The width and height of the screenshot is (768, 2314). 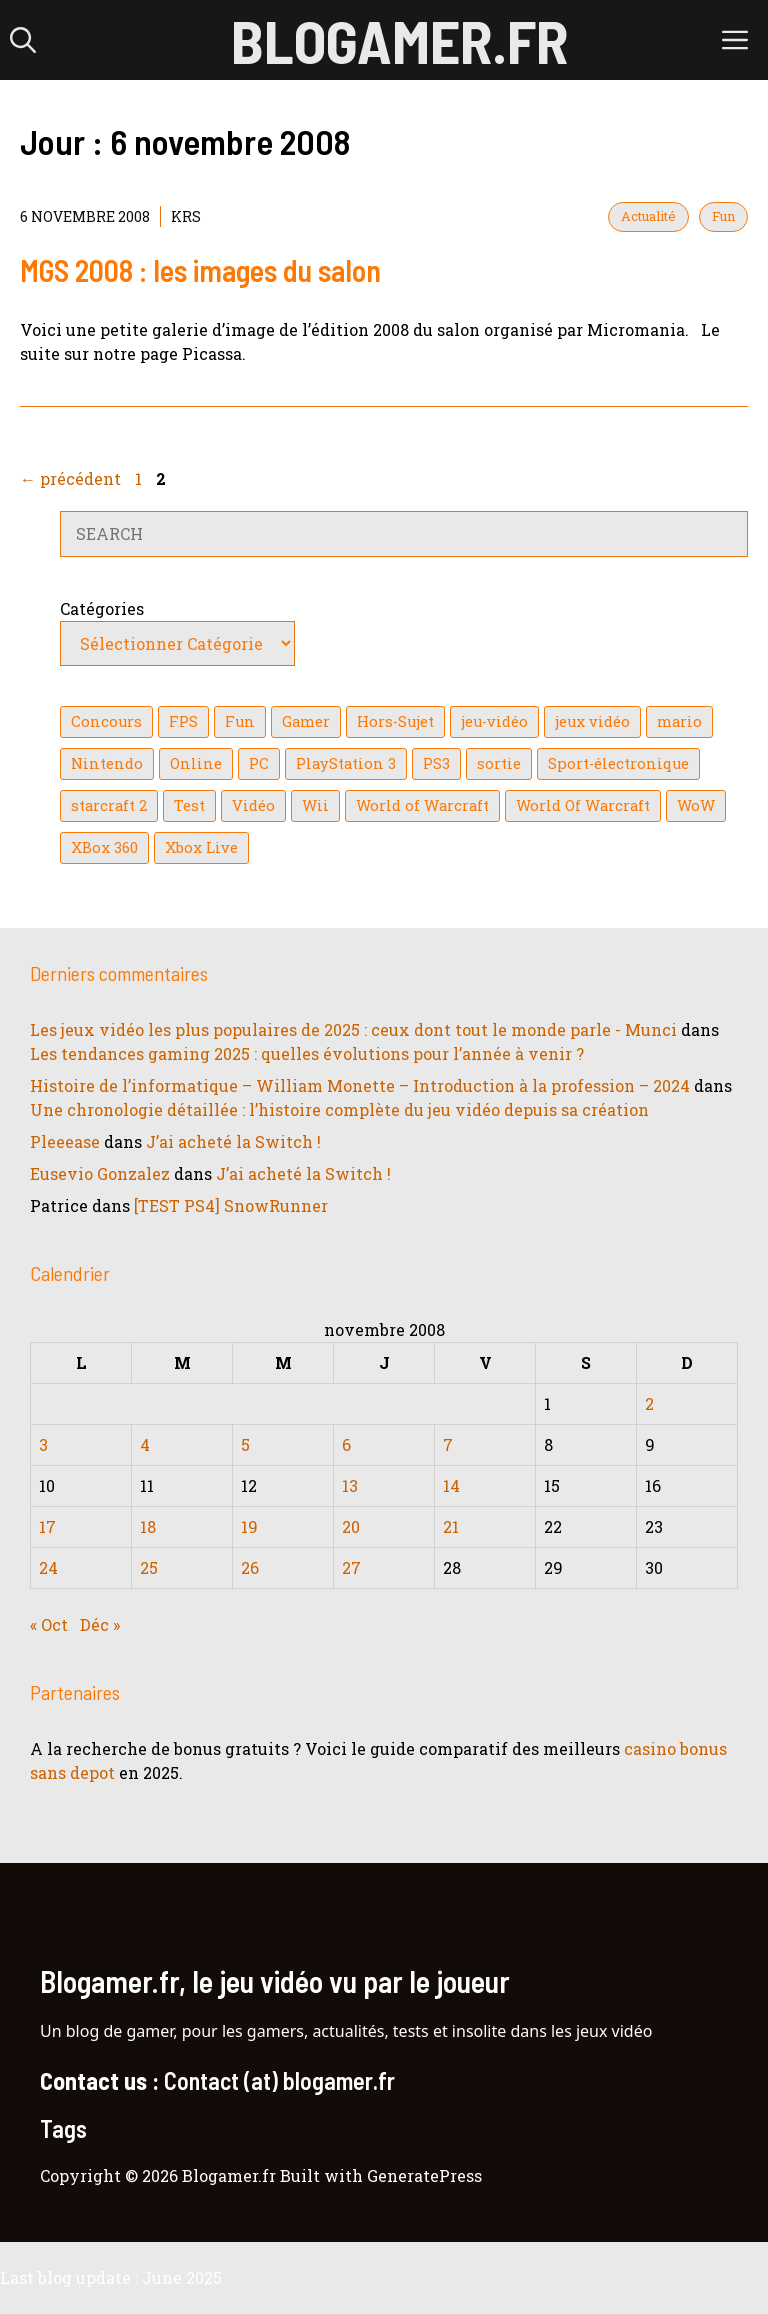 I want to click on GeneratePress, so click(x=424, y=2175).